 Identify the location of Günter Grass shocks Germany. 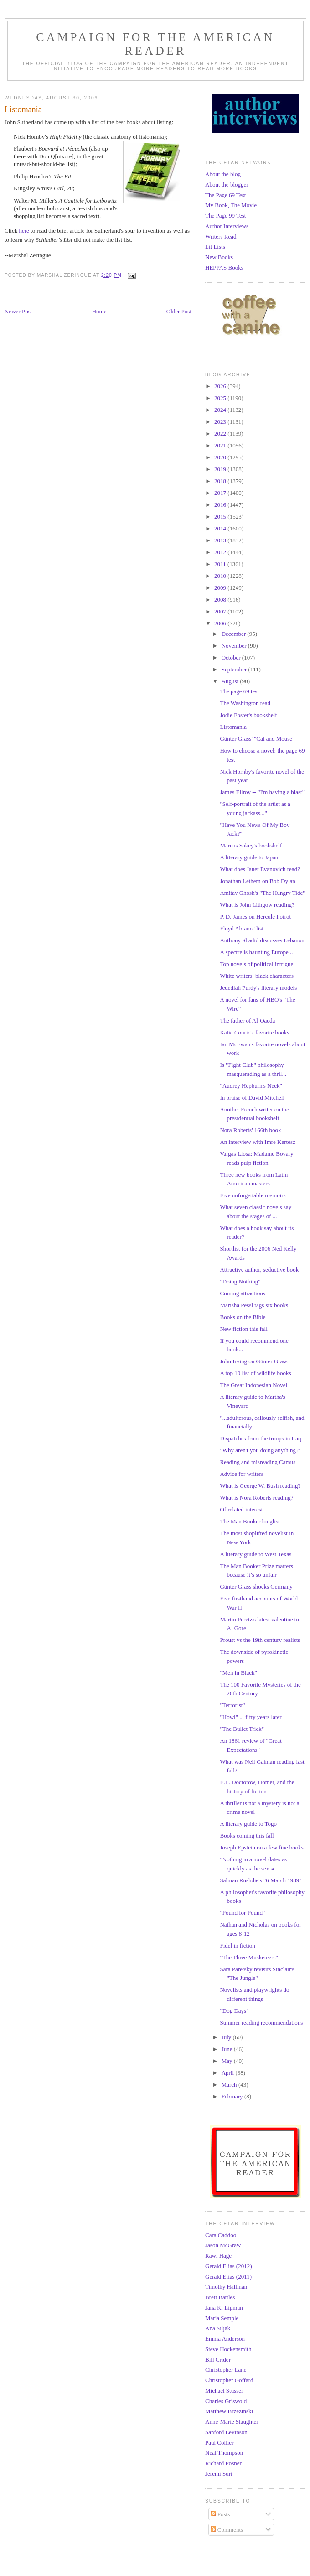
(256, 1586).